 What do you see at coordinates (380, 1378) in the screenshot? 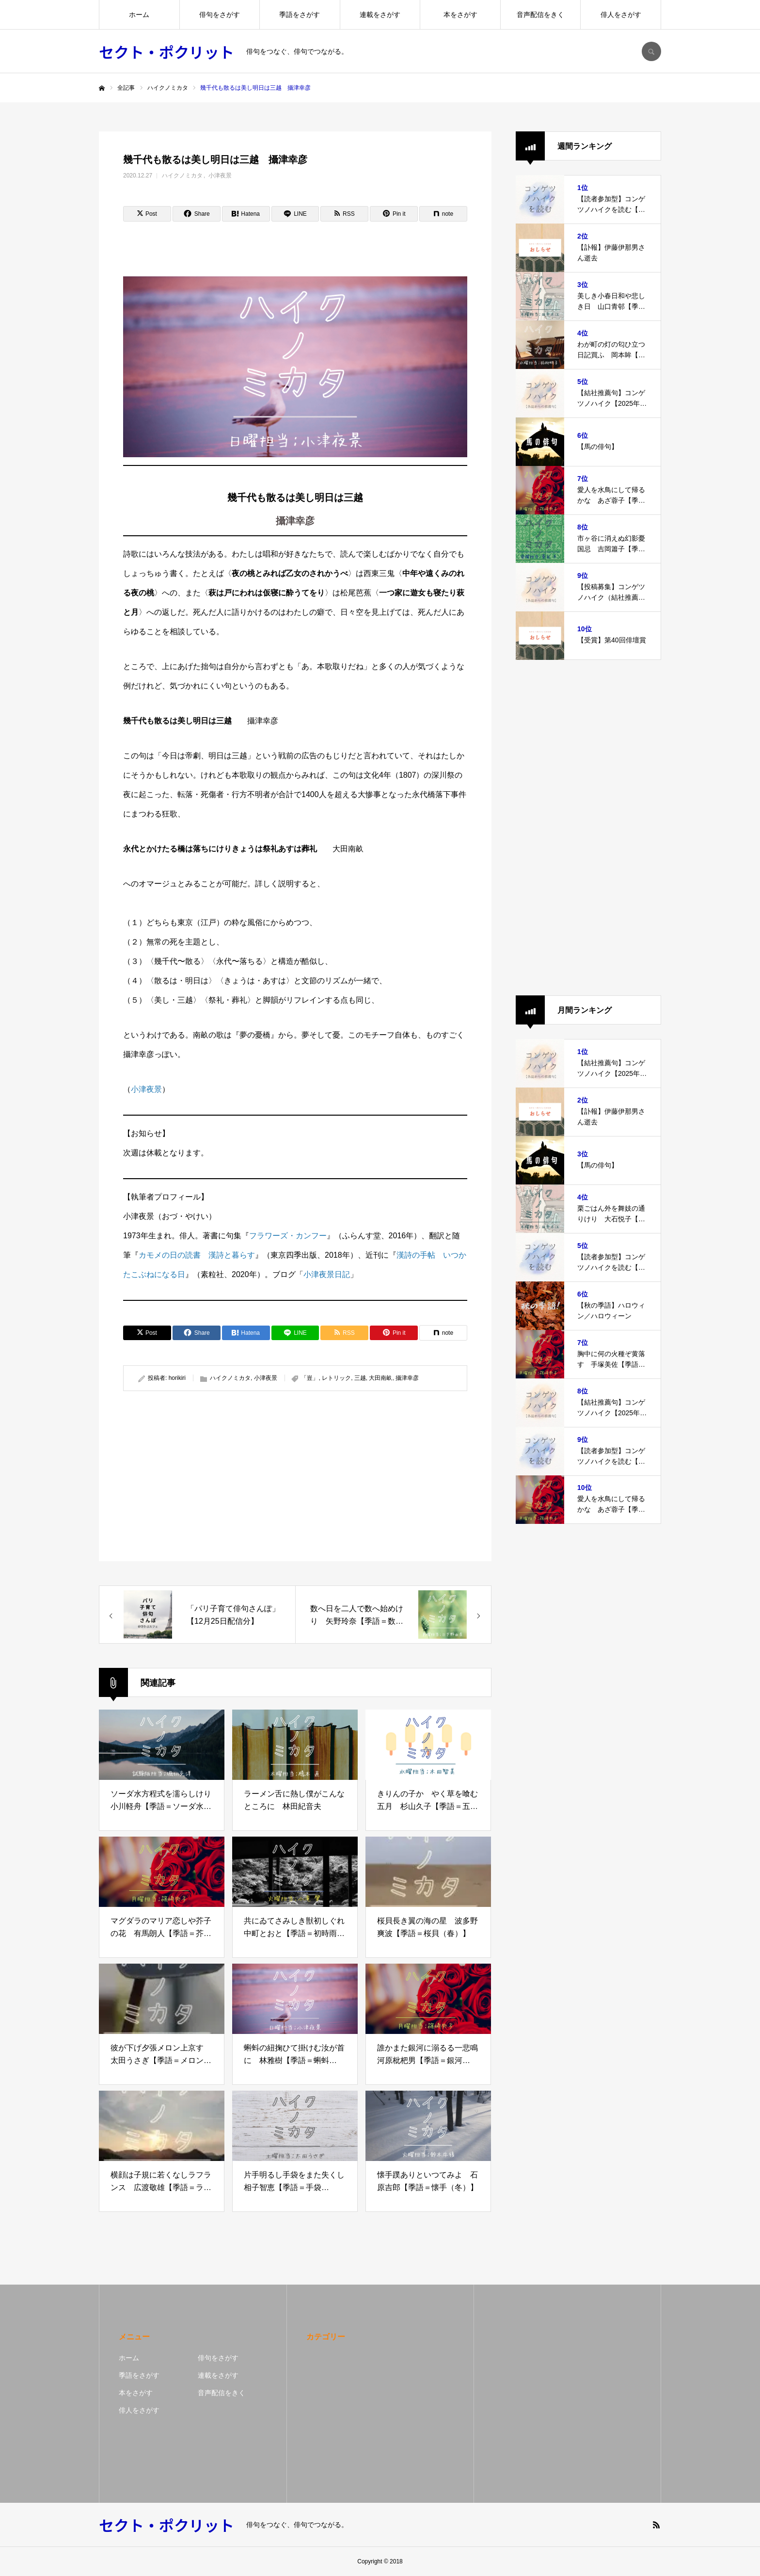
I see `大田南畝` at bounding box center [380, 1378].